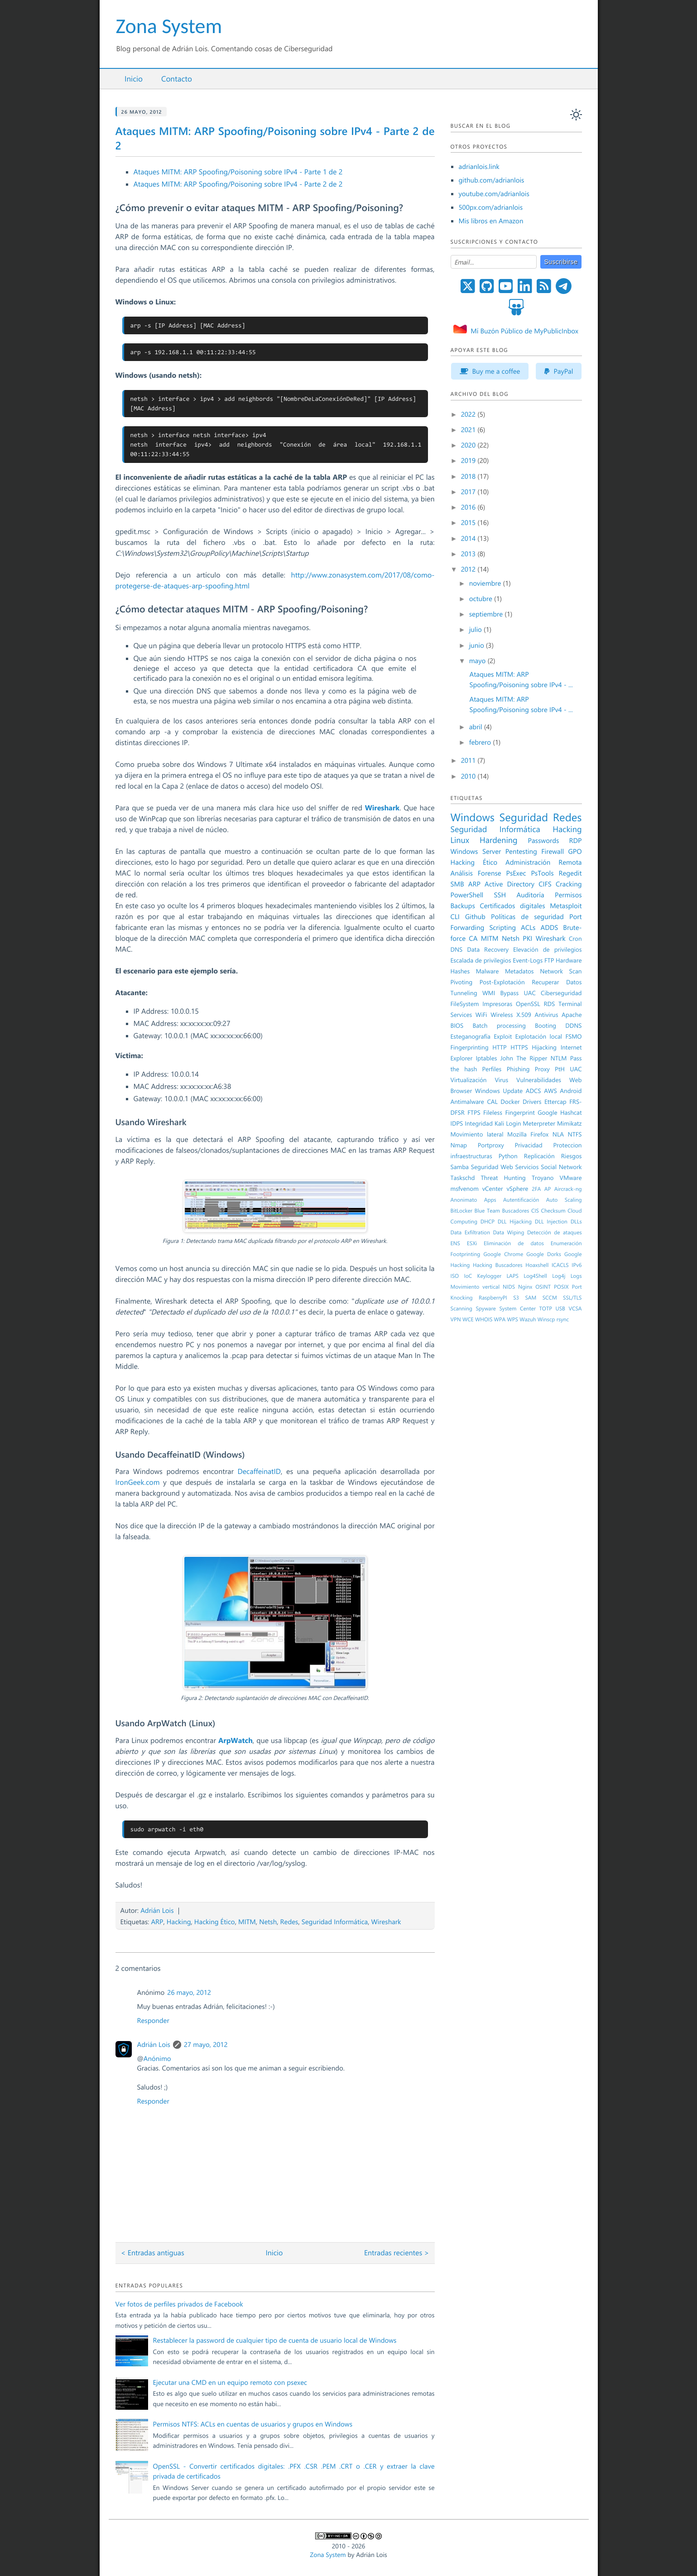 The height and width of the screenshot is (2576, 697). I want to click on FileSystem, so click(465, 1004).